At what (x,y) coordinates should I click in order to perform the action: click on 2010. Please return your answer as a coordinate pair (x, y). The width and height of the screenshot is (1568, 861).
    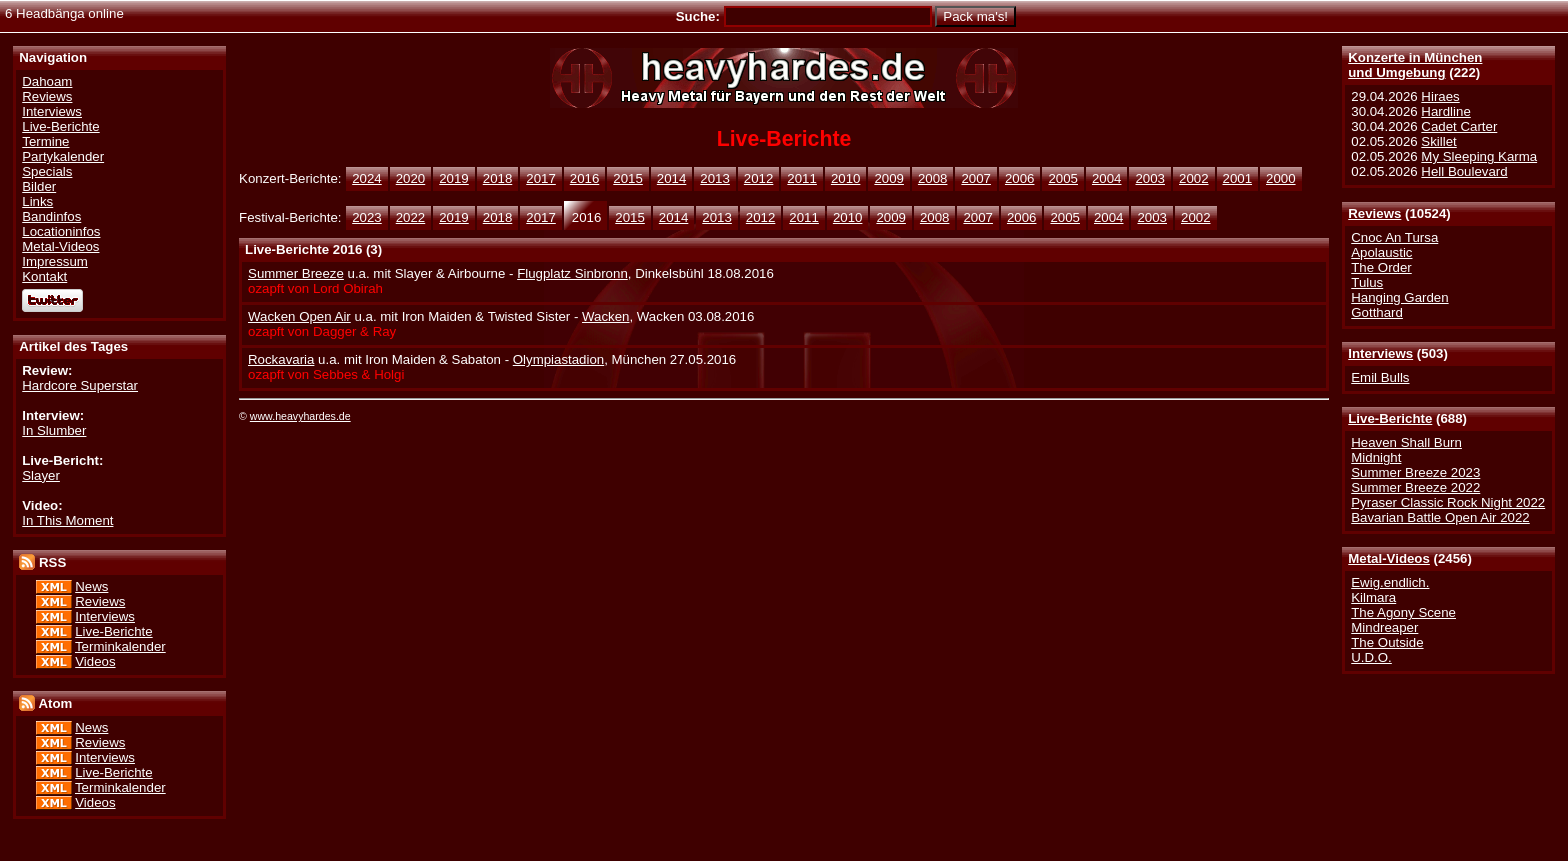
    Looking at the image, I should click on (846, 178).